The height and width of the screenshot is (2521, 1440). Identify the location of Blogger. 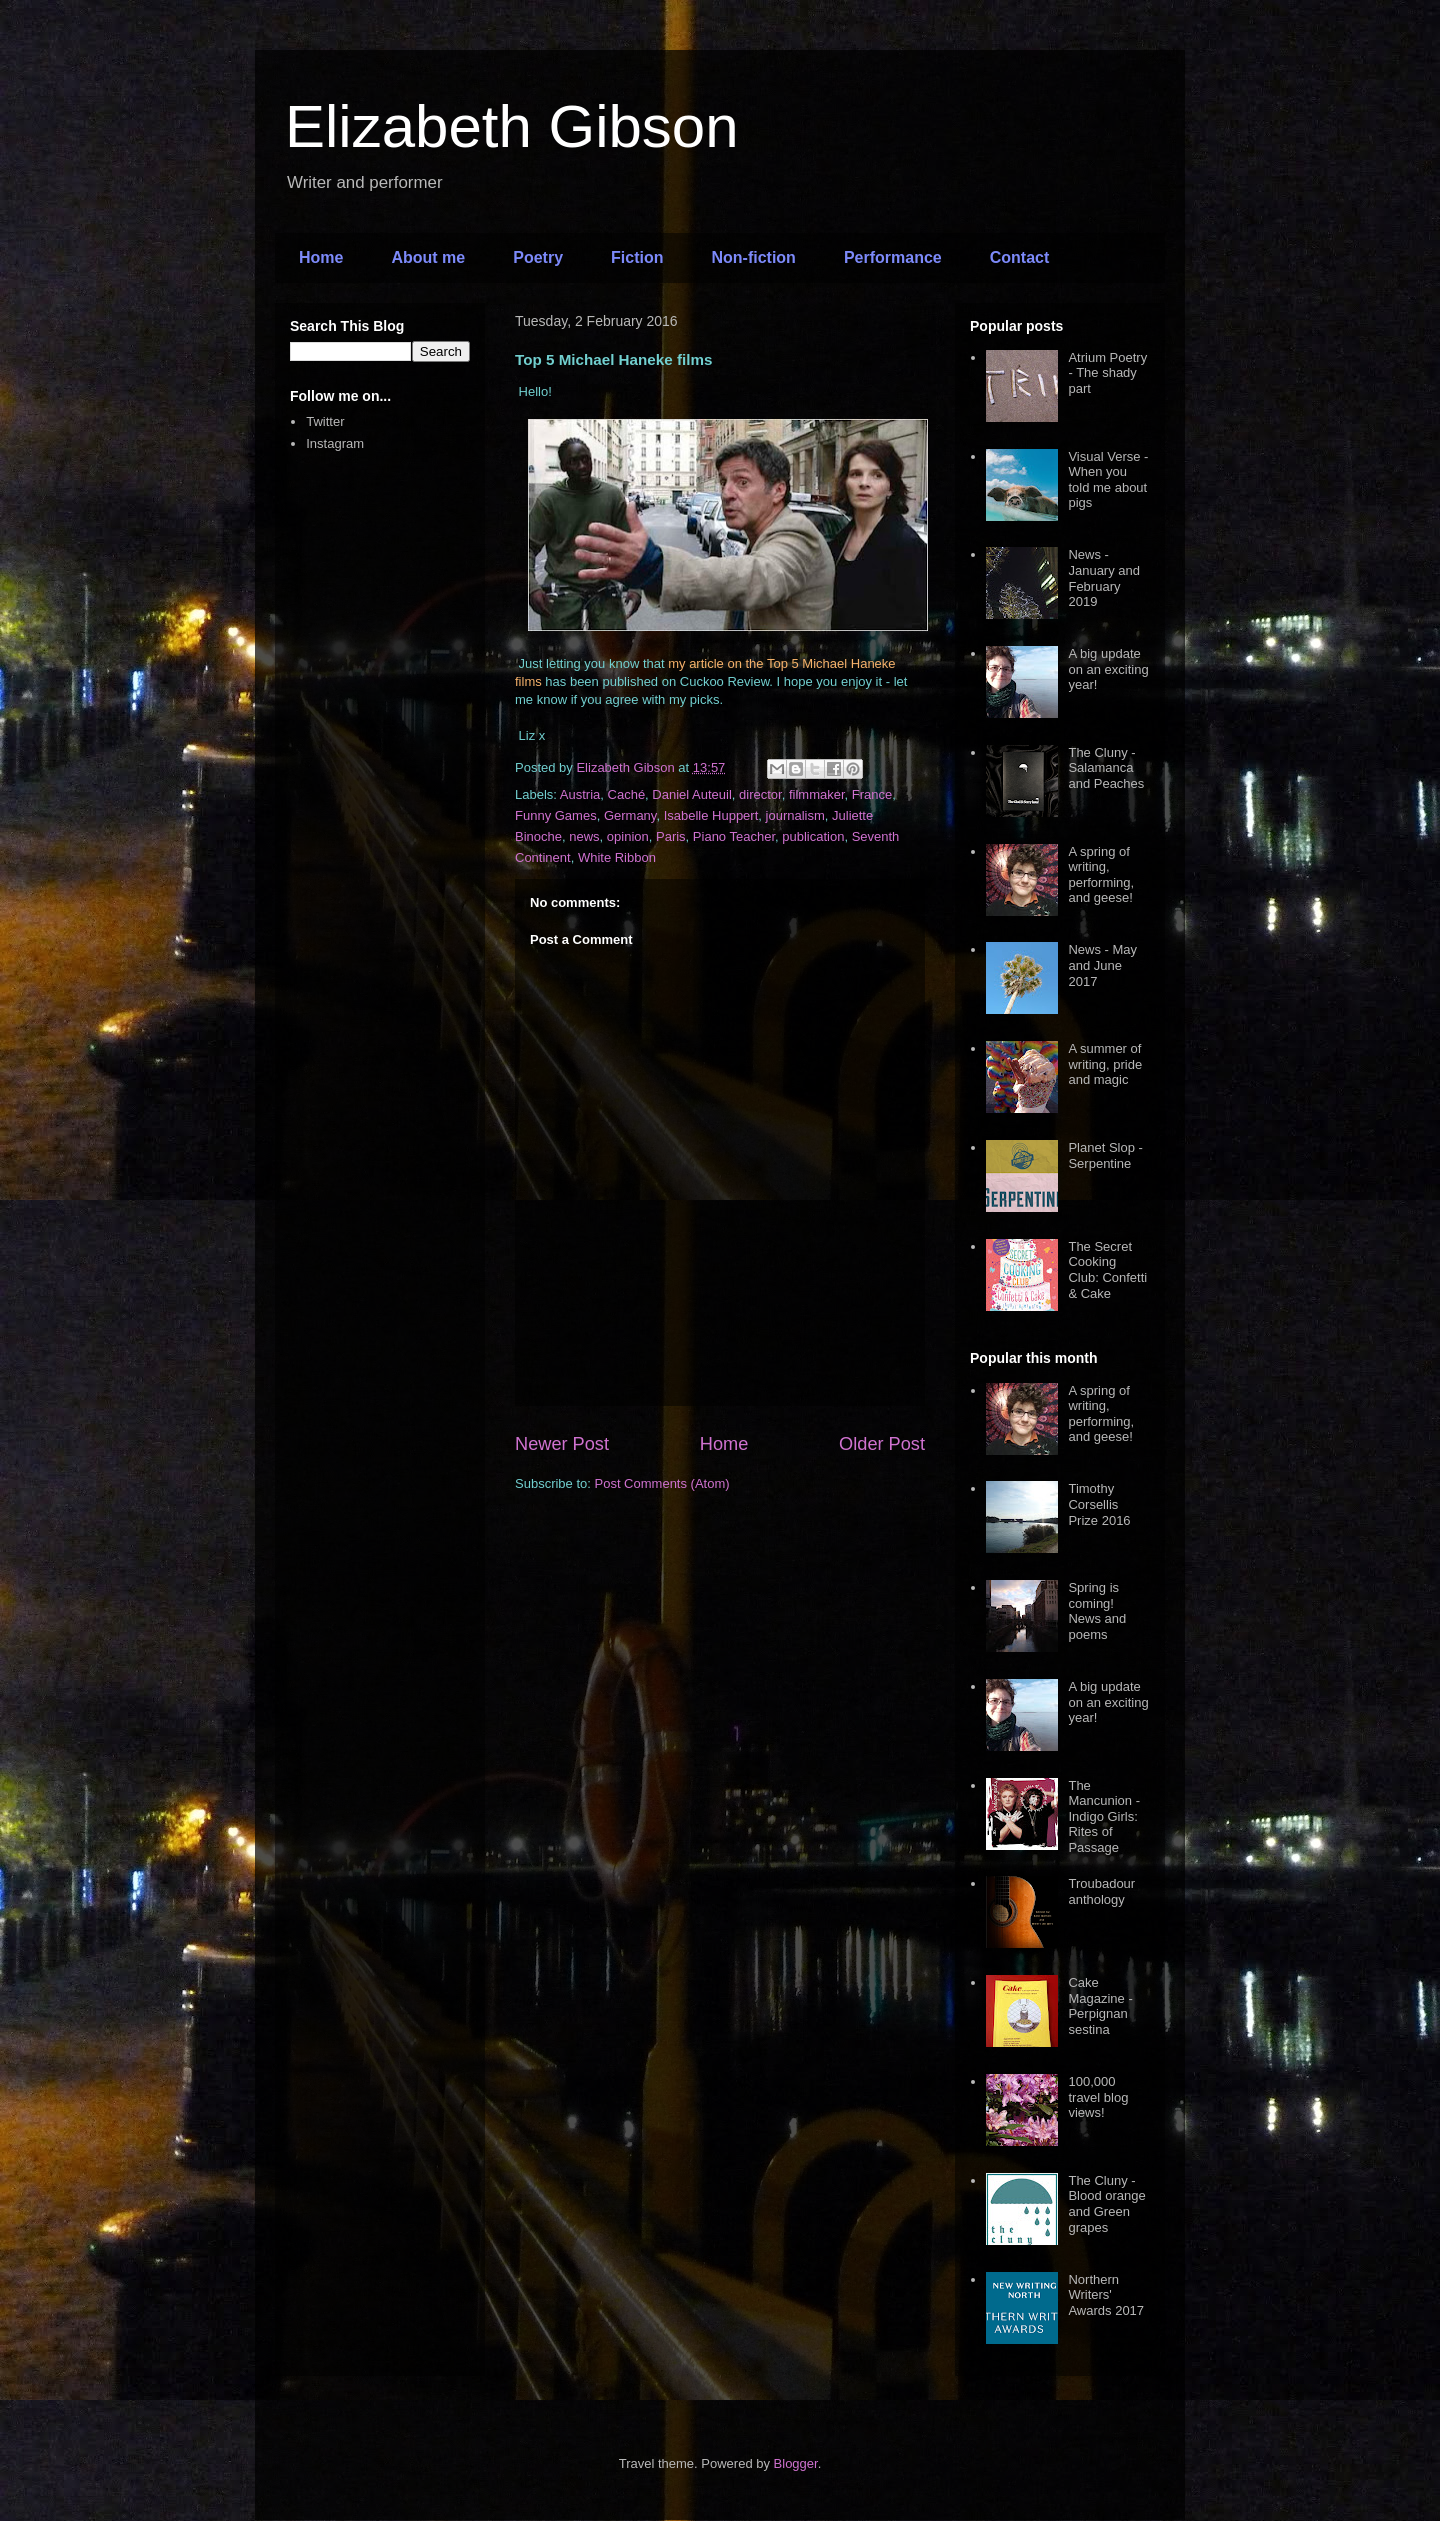
(796, 2463).